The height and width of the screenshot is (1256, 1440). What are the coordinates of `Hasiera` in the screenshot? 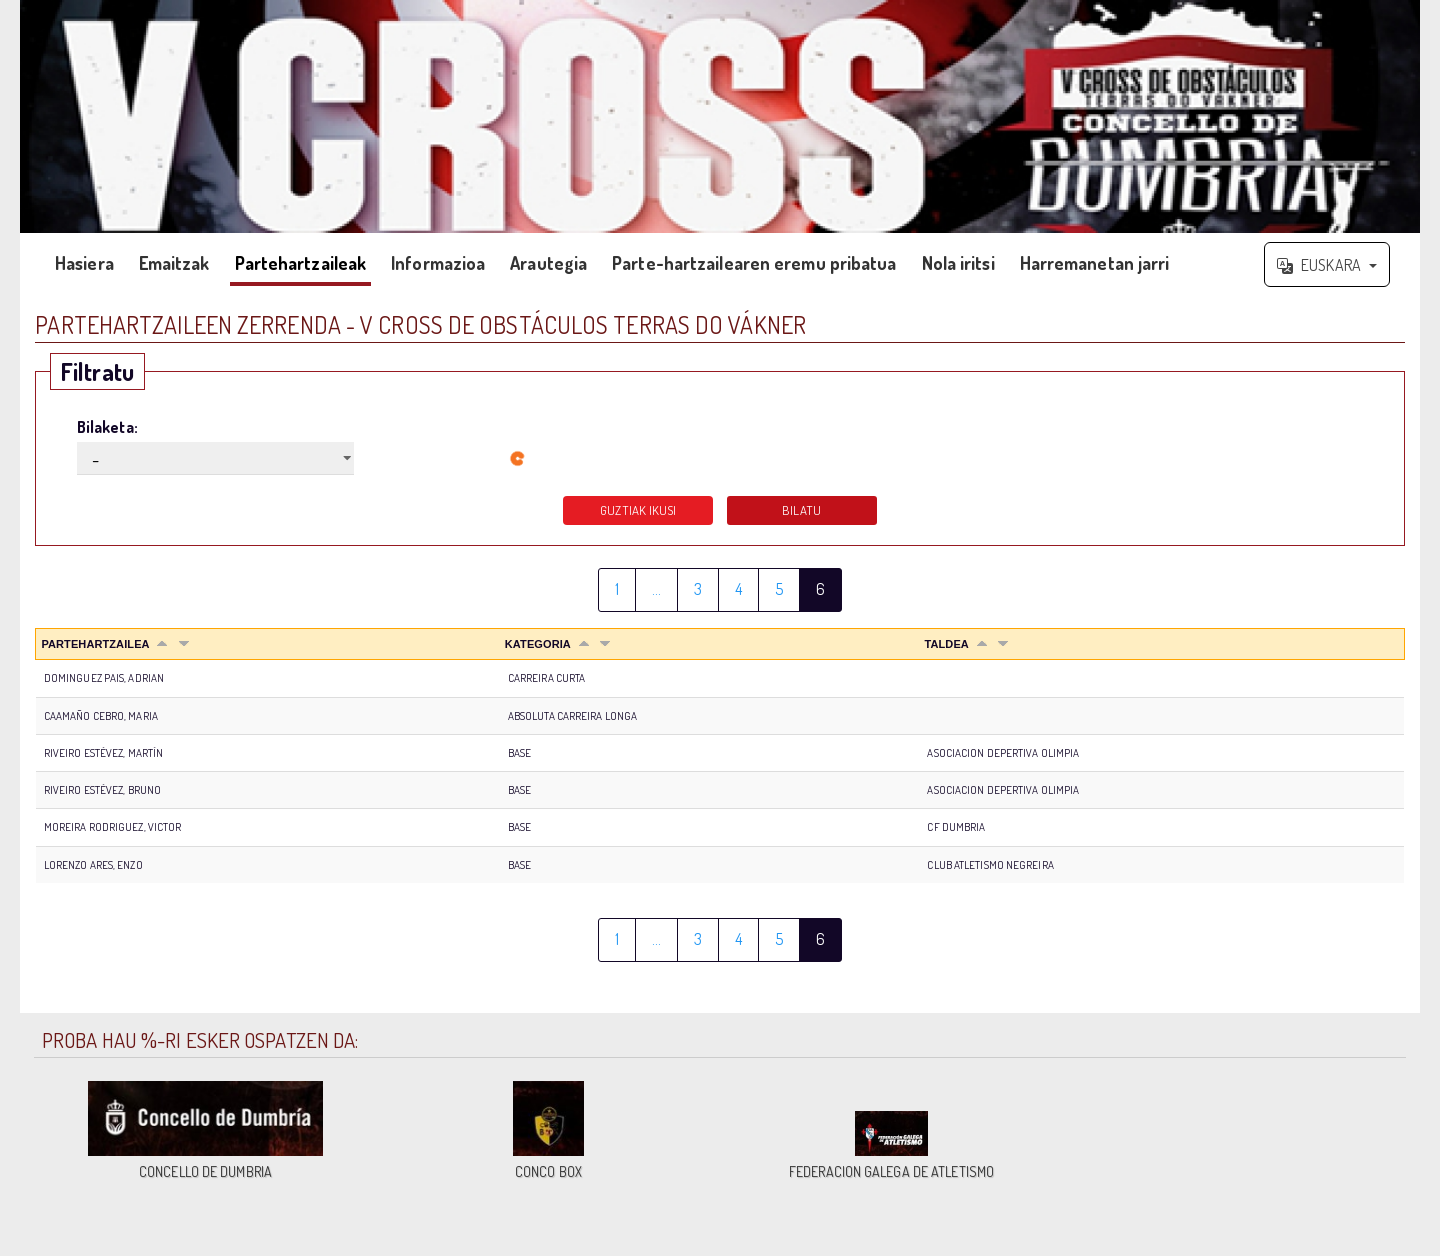 It's located at (84, 263).